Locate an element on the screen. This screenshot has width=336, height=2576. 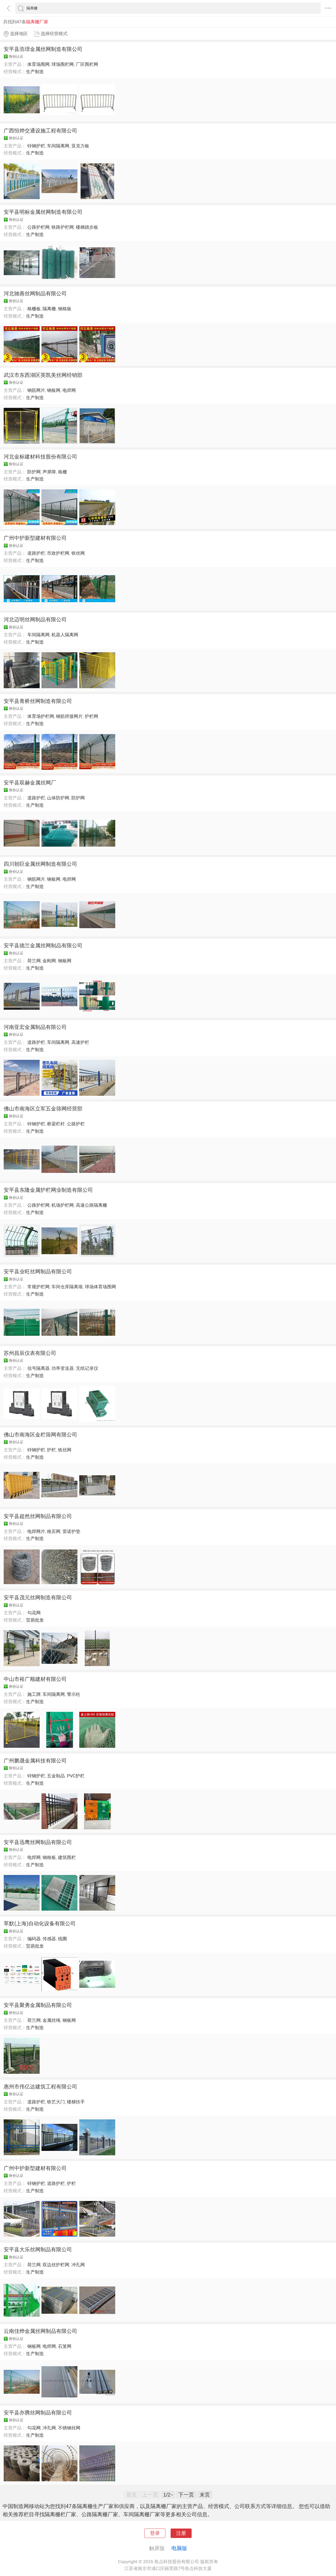
荷兰网 is located at coordinates (34, 960).